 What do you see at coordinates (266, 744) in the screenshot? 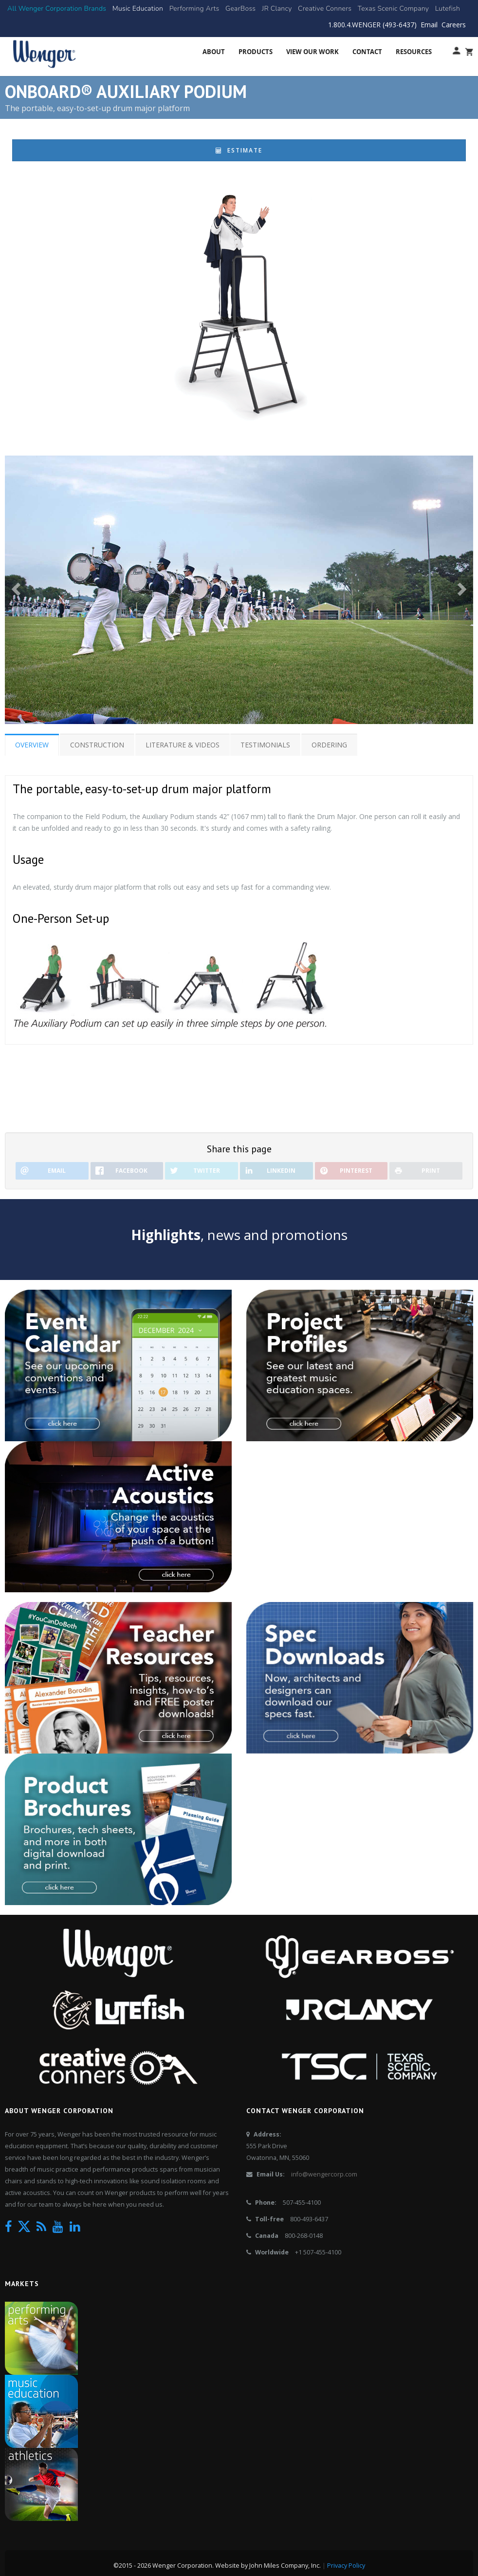
I see `Testimonials` at bounding box center [266, 744].